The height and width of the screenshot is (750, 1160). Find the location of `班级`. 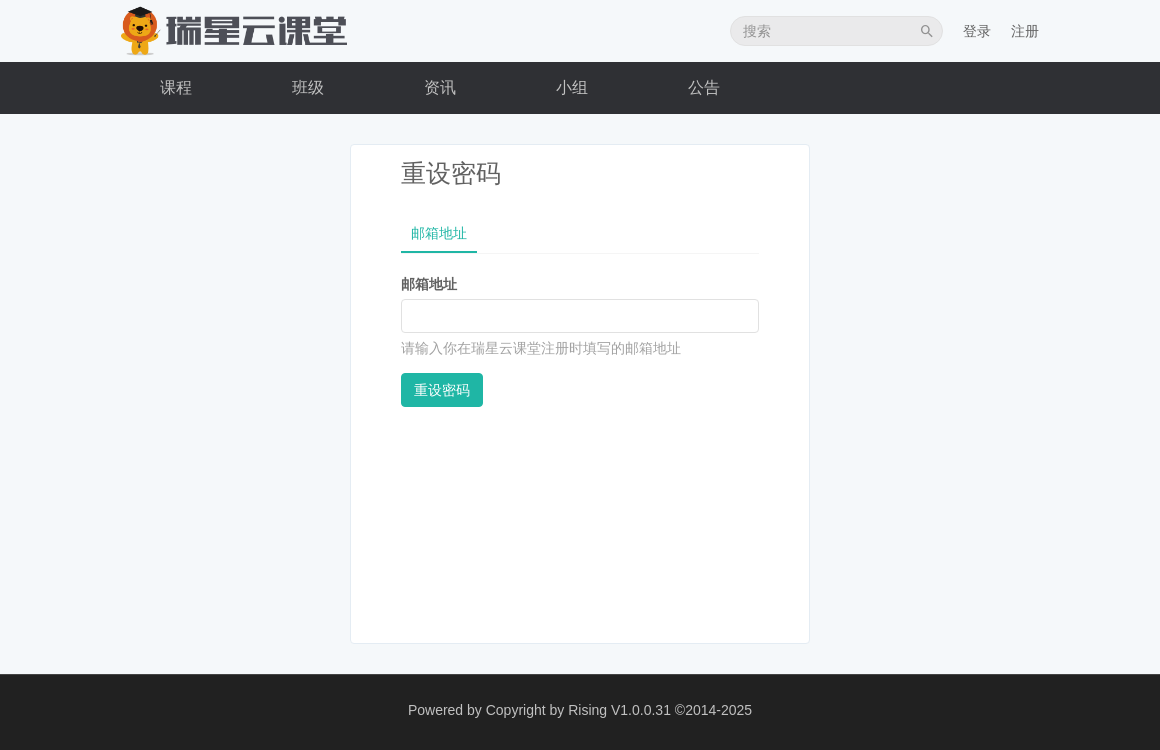

班级 is located at coordinates (308, 87).